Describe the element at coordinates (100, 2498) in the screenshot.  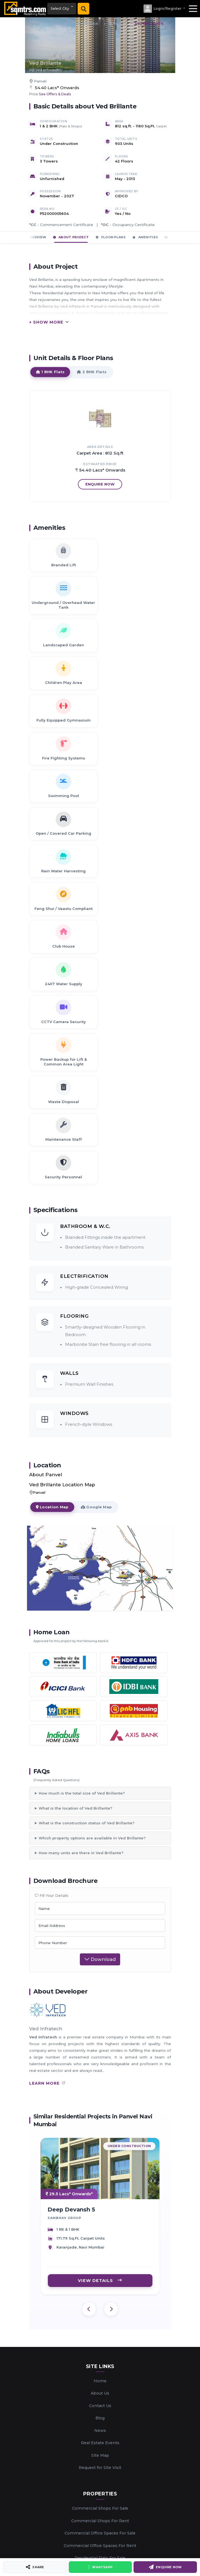
I see `Digital Services` at that location.